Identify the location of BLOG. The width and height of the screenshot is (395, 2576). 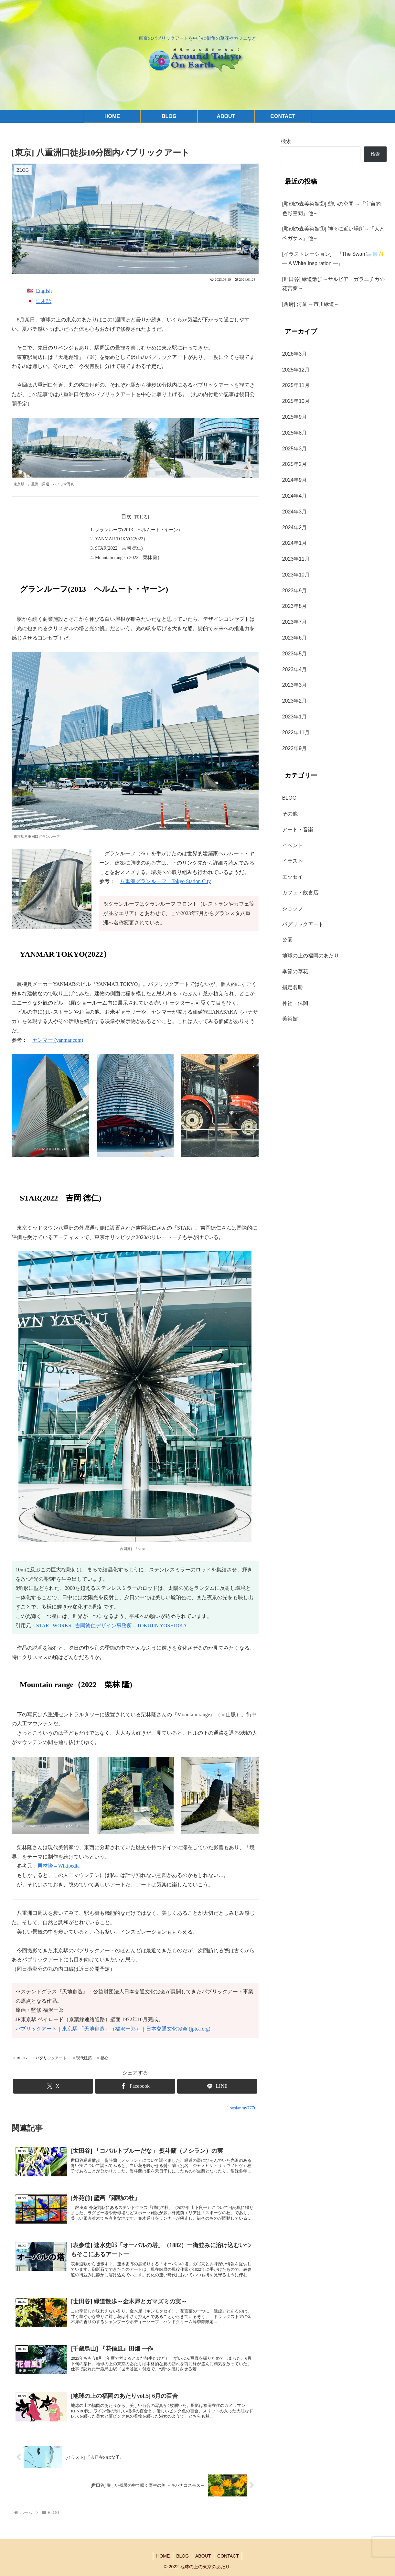
(20, 2058).